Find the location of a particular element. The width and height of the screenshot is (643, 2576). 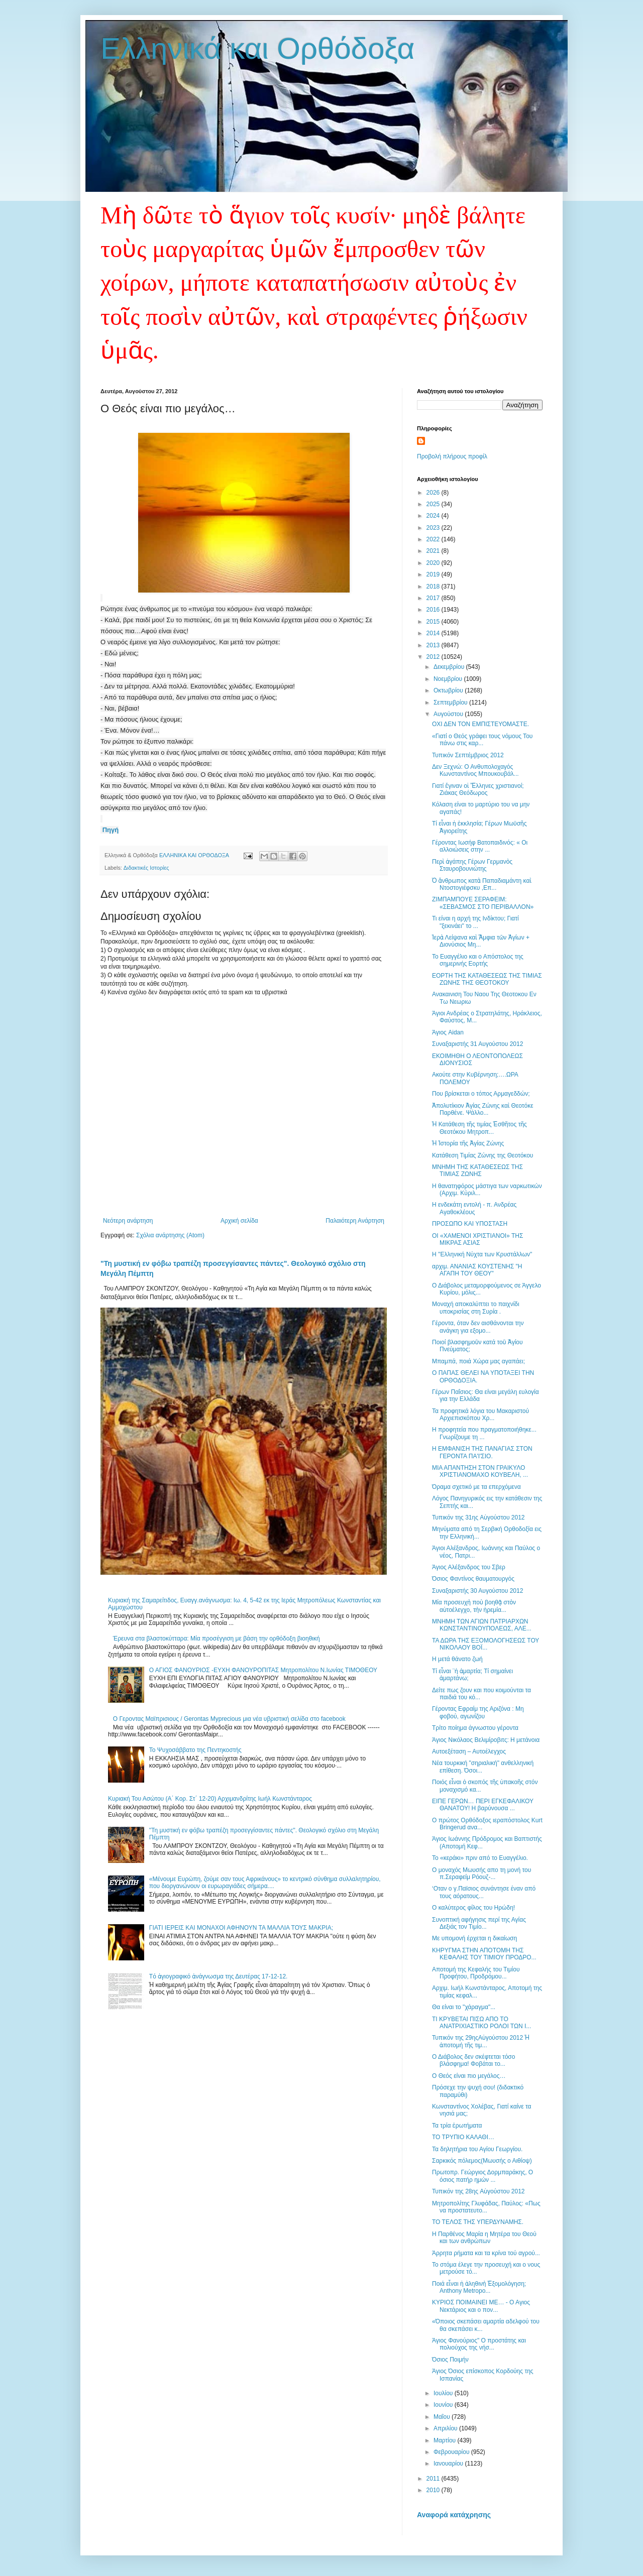

ΤΑ ΔΩΡΑ ΤΗΣ ΕΞΟΜΟΛΟΓΗΣΕΩΣ ΤΟΥ ΝΙΚΟΛΑΟΥ ΒΟΪ... is located at coordinates (485, 1644).